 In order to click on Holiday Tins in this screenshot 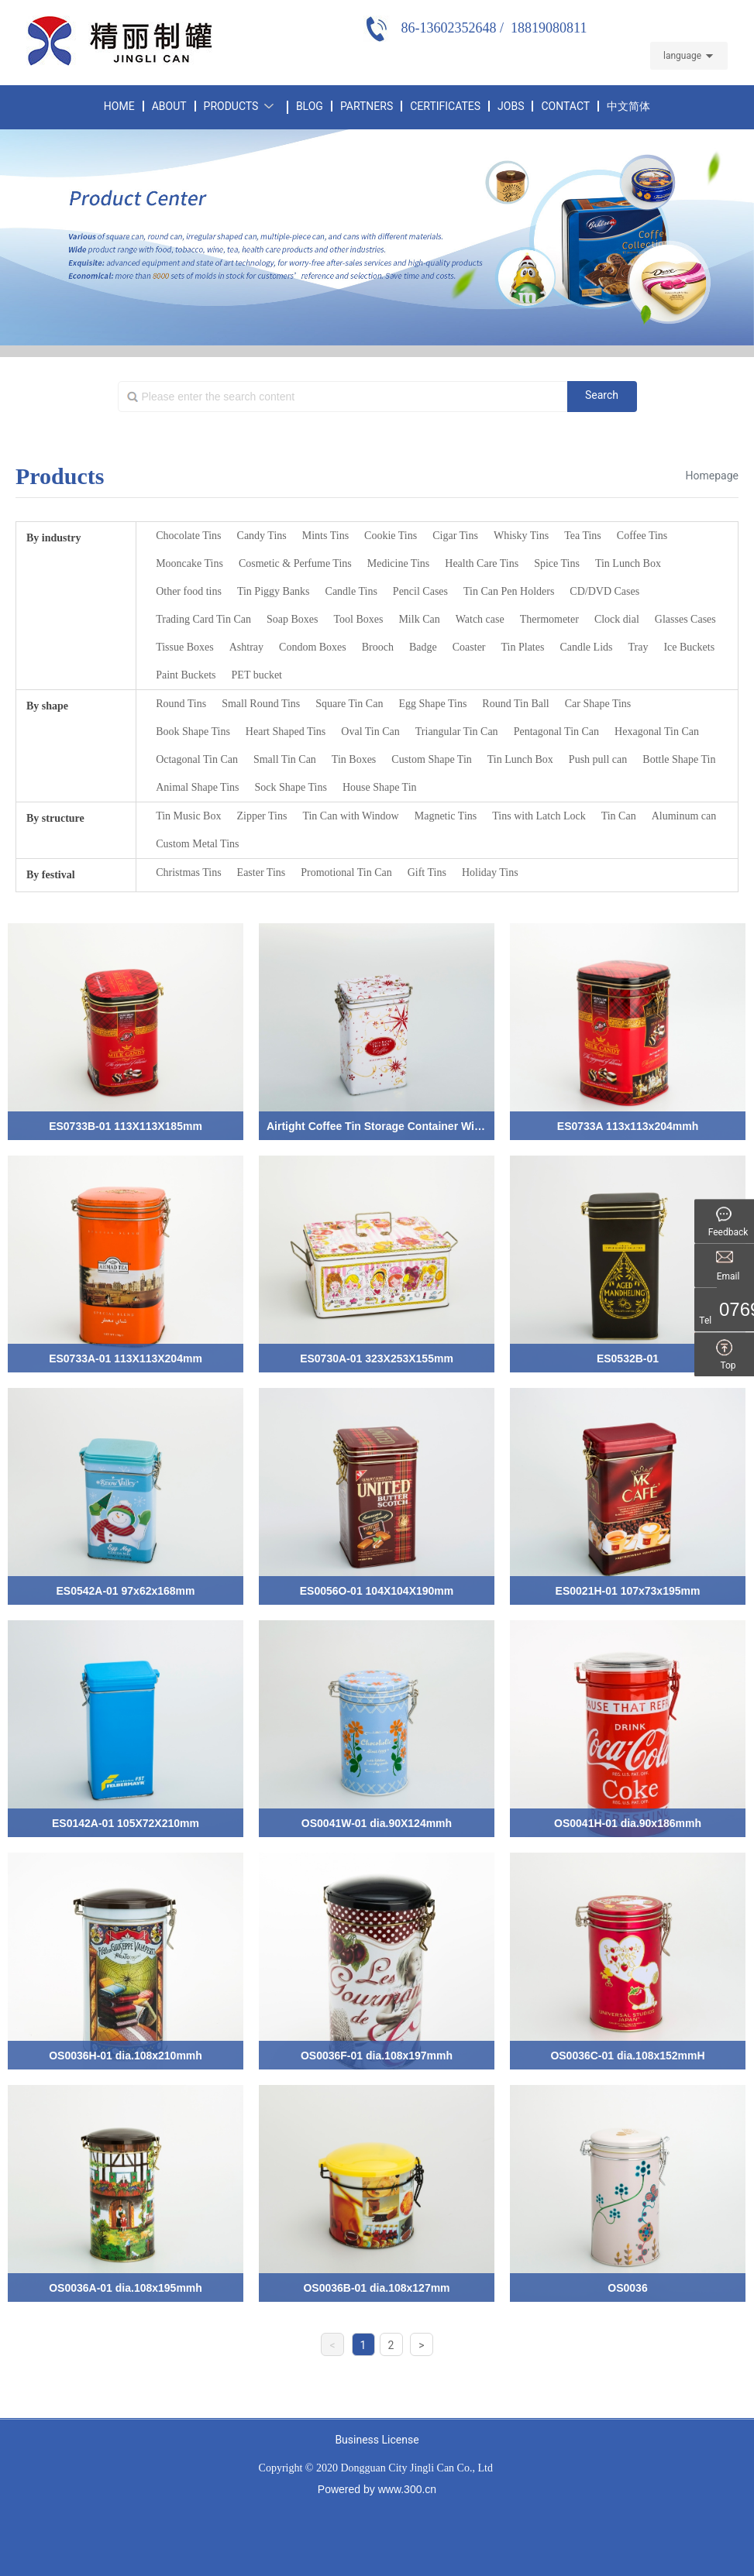, I will do `click(490, 872)`.